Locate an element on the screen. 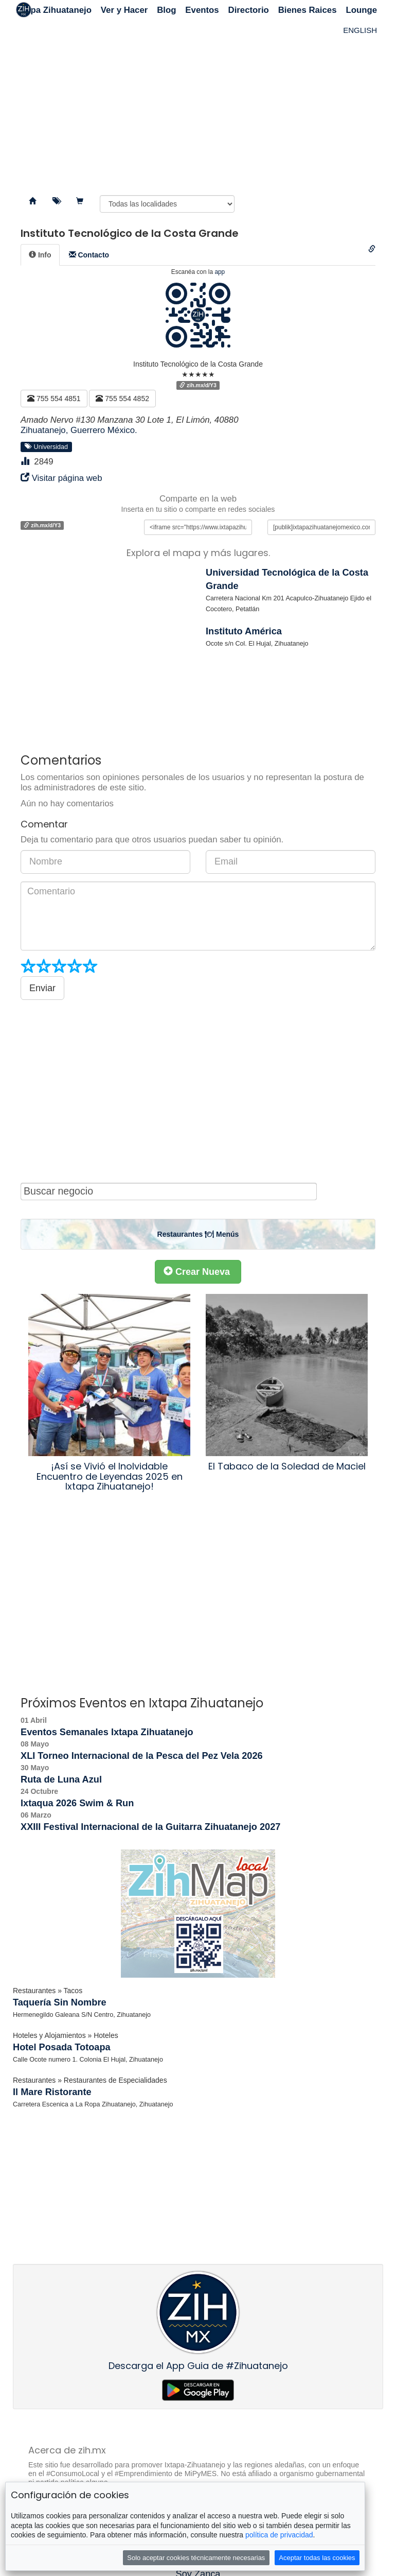  Ixtaqua 2026 Swim & Run is located at coordinates (77, 1803).